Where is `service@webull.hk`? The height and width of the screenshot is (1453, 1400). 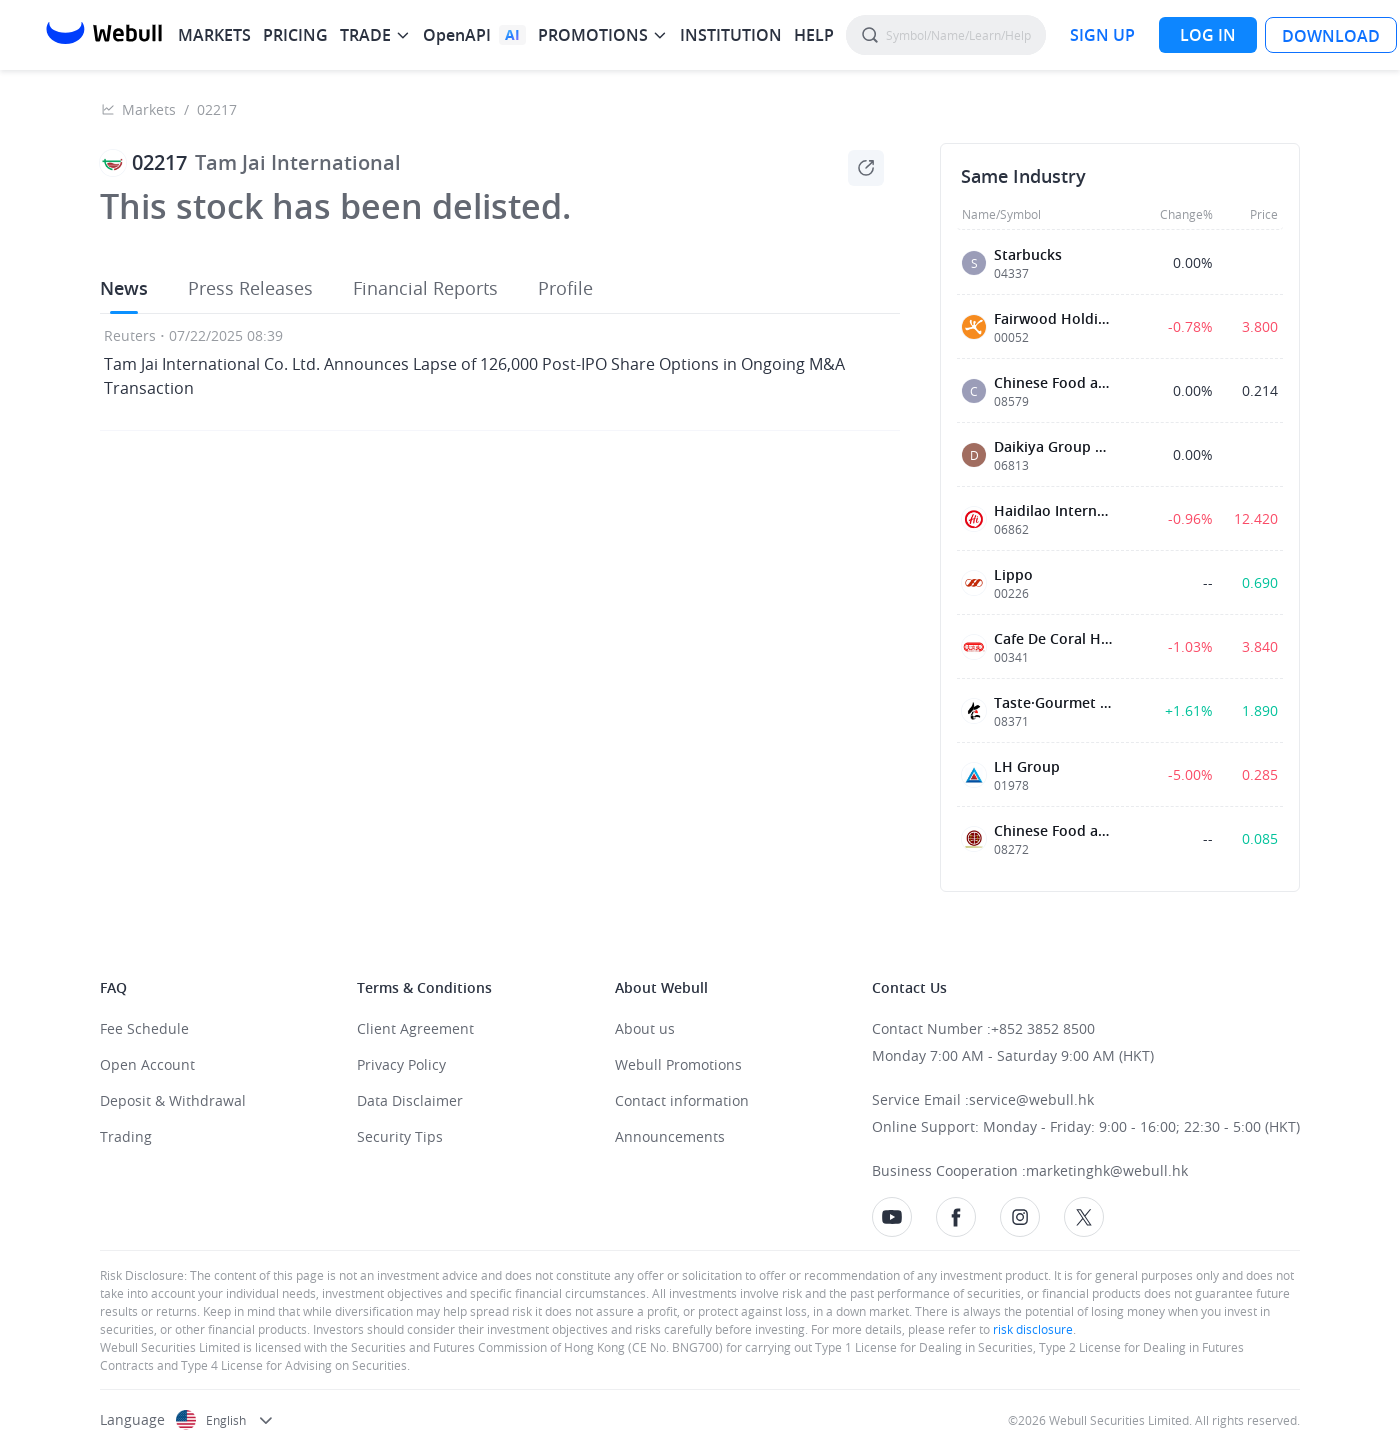
service@webull.hk is located at coordinates (1031, 1099).